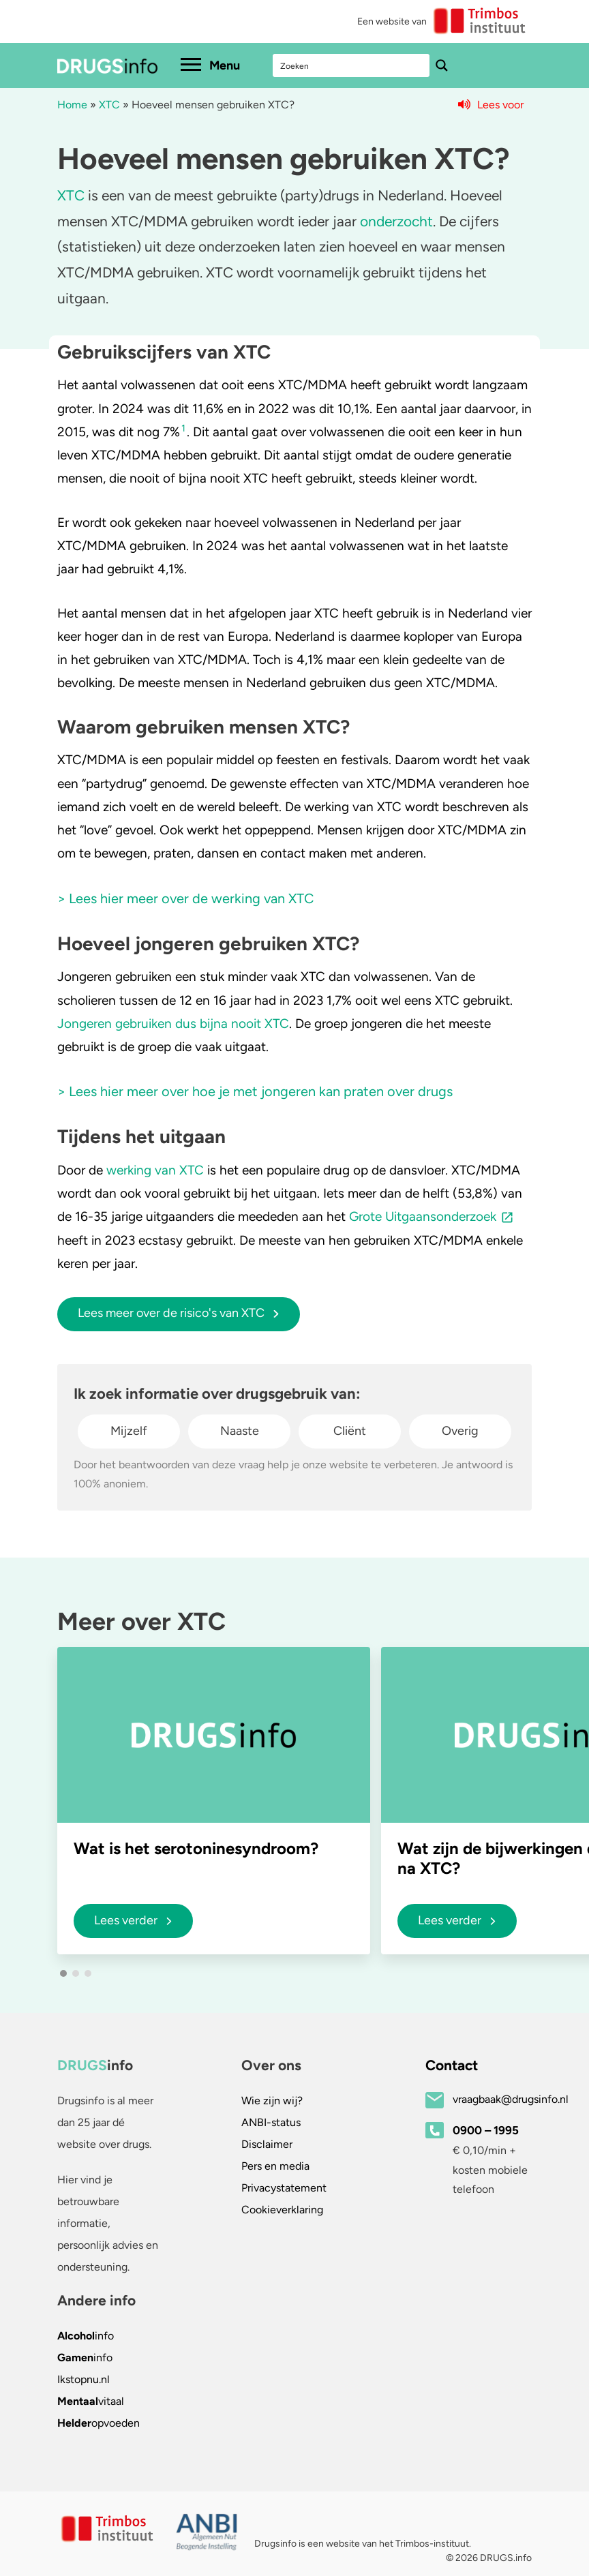 The image size is (589, 2576). Describe the element at coordinates (441, 65) in the screenshot. I see `[Search magnifier button]` at that location.